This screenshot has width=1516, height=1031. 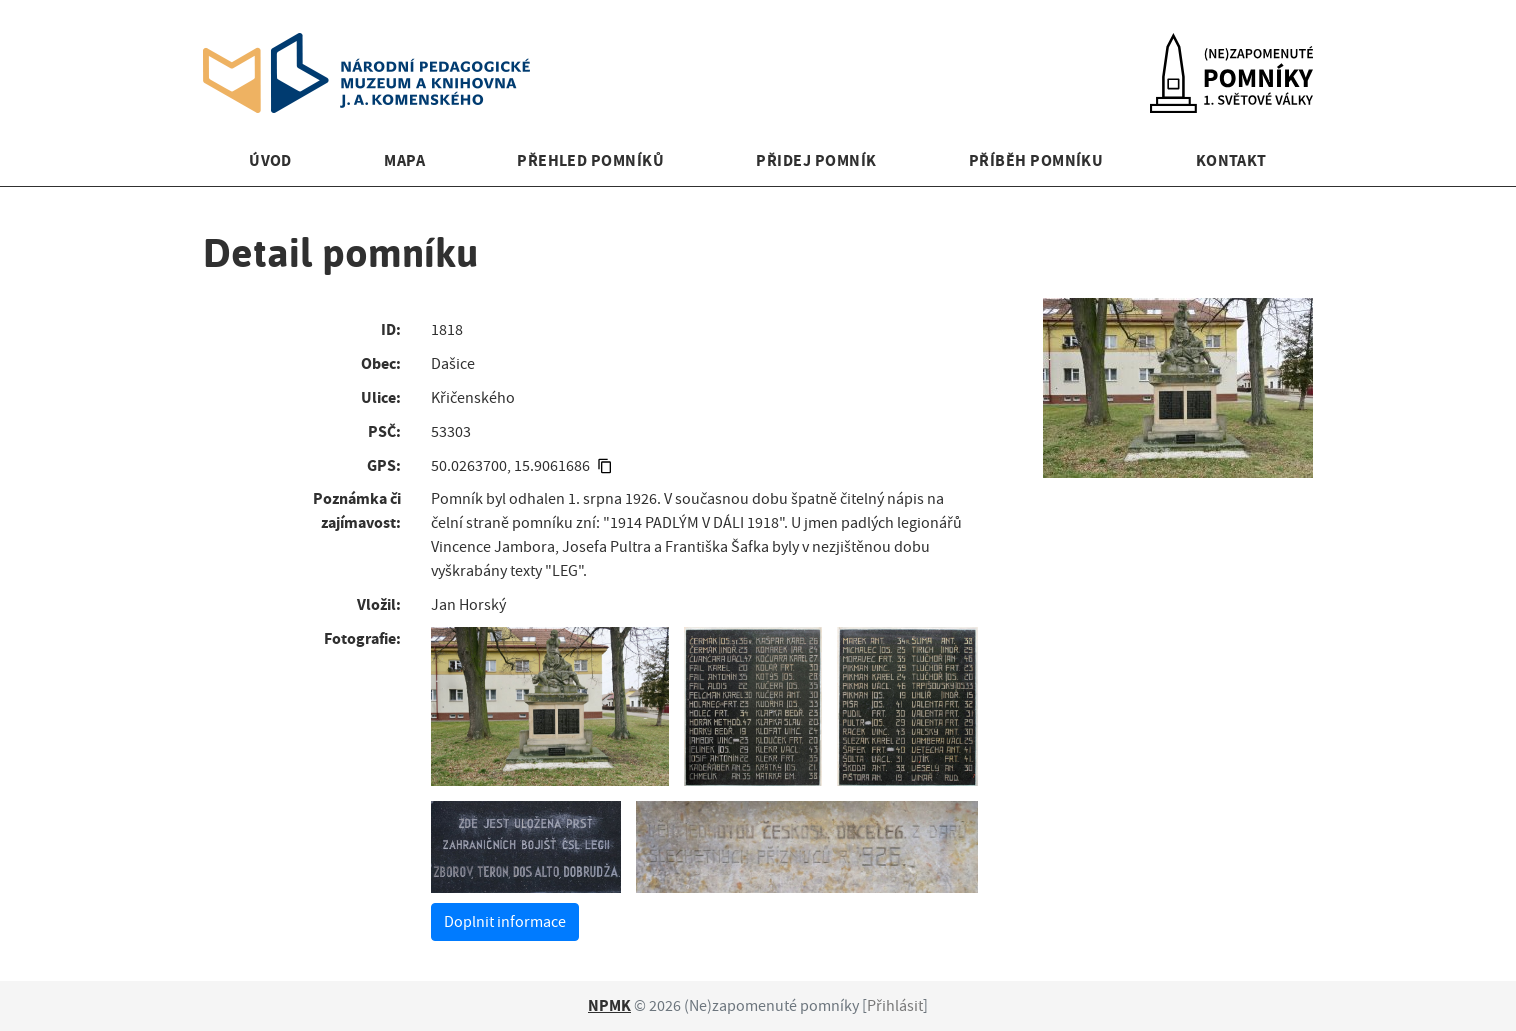 I want to click on Doplnit informace, so click(x=505, y=922).